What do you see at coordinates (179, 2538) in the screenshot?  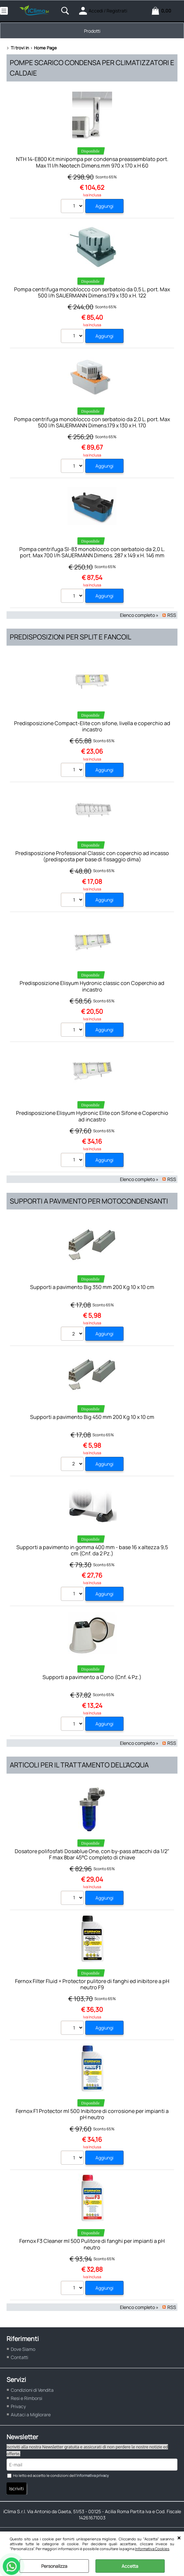 I see `CHIUDI` at bounding box center [179, 2538].